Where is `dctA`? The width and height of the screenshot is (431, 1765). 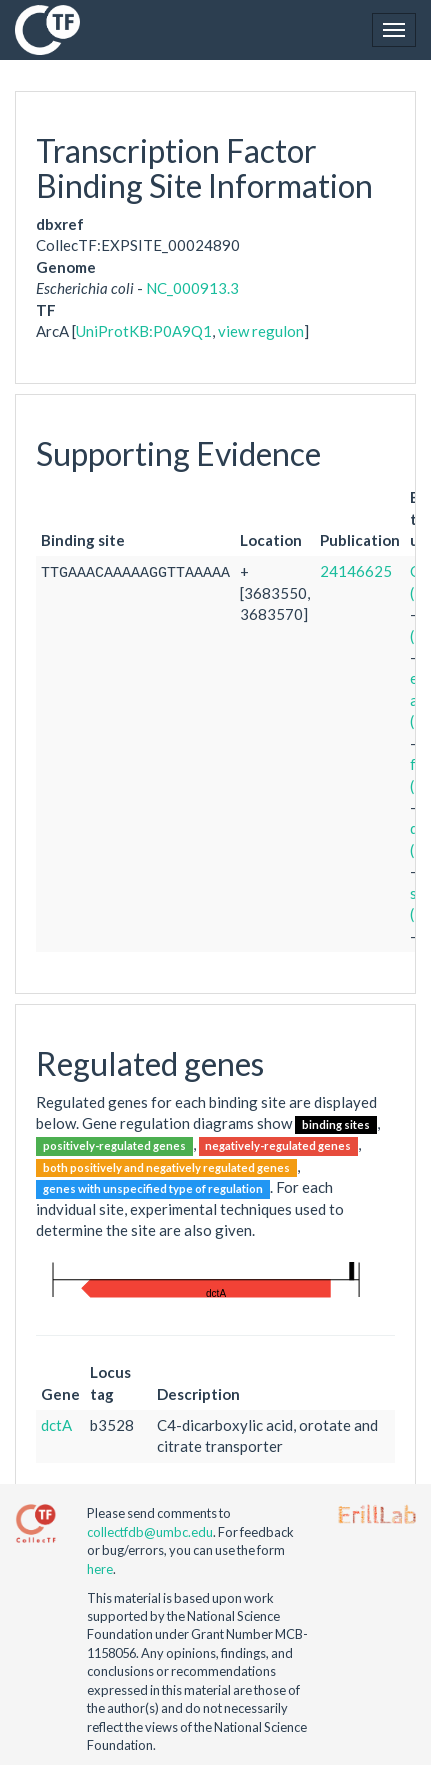
dctA is located at coordinates (56, 1425).